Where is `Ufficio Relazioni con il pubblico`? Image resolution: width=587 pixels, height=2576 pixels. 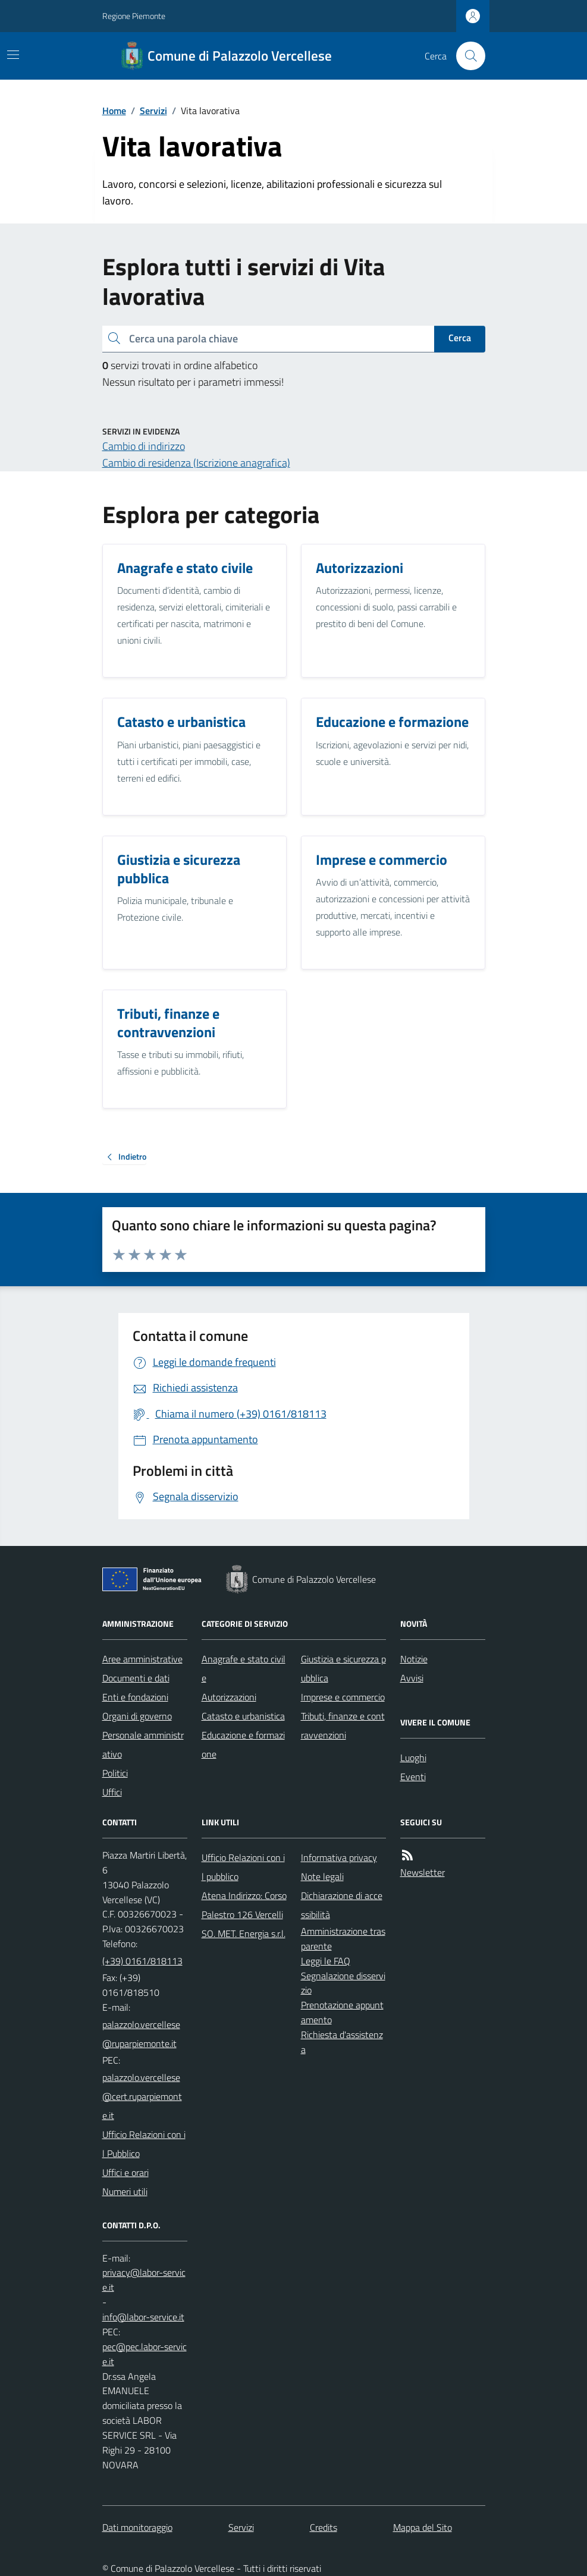
Ufficio Relazioni con il pubblico is located at coordinates (243, 1867).